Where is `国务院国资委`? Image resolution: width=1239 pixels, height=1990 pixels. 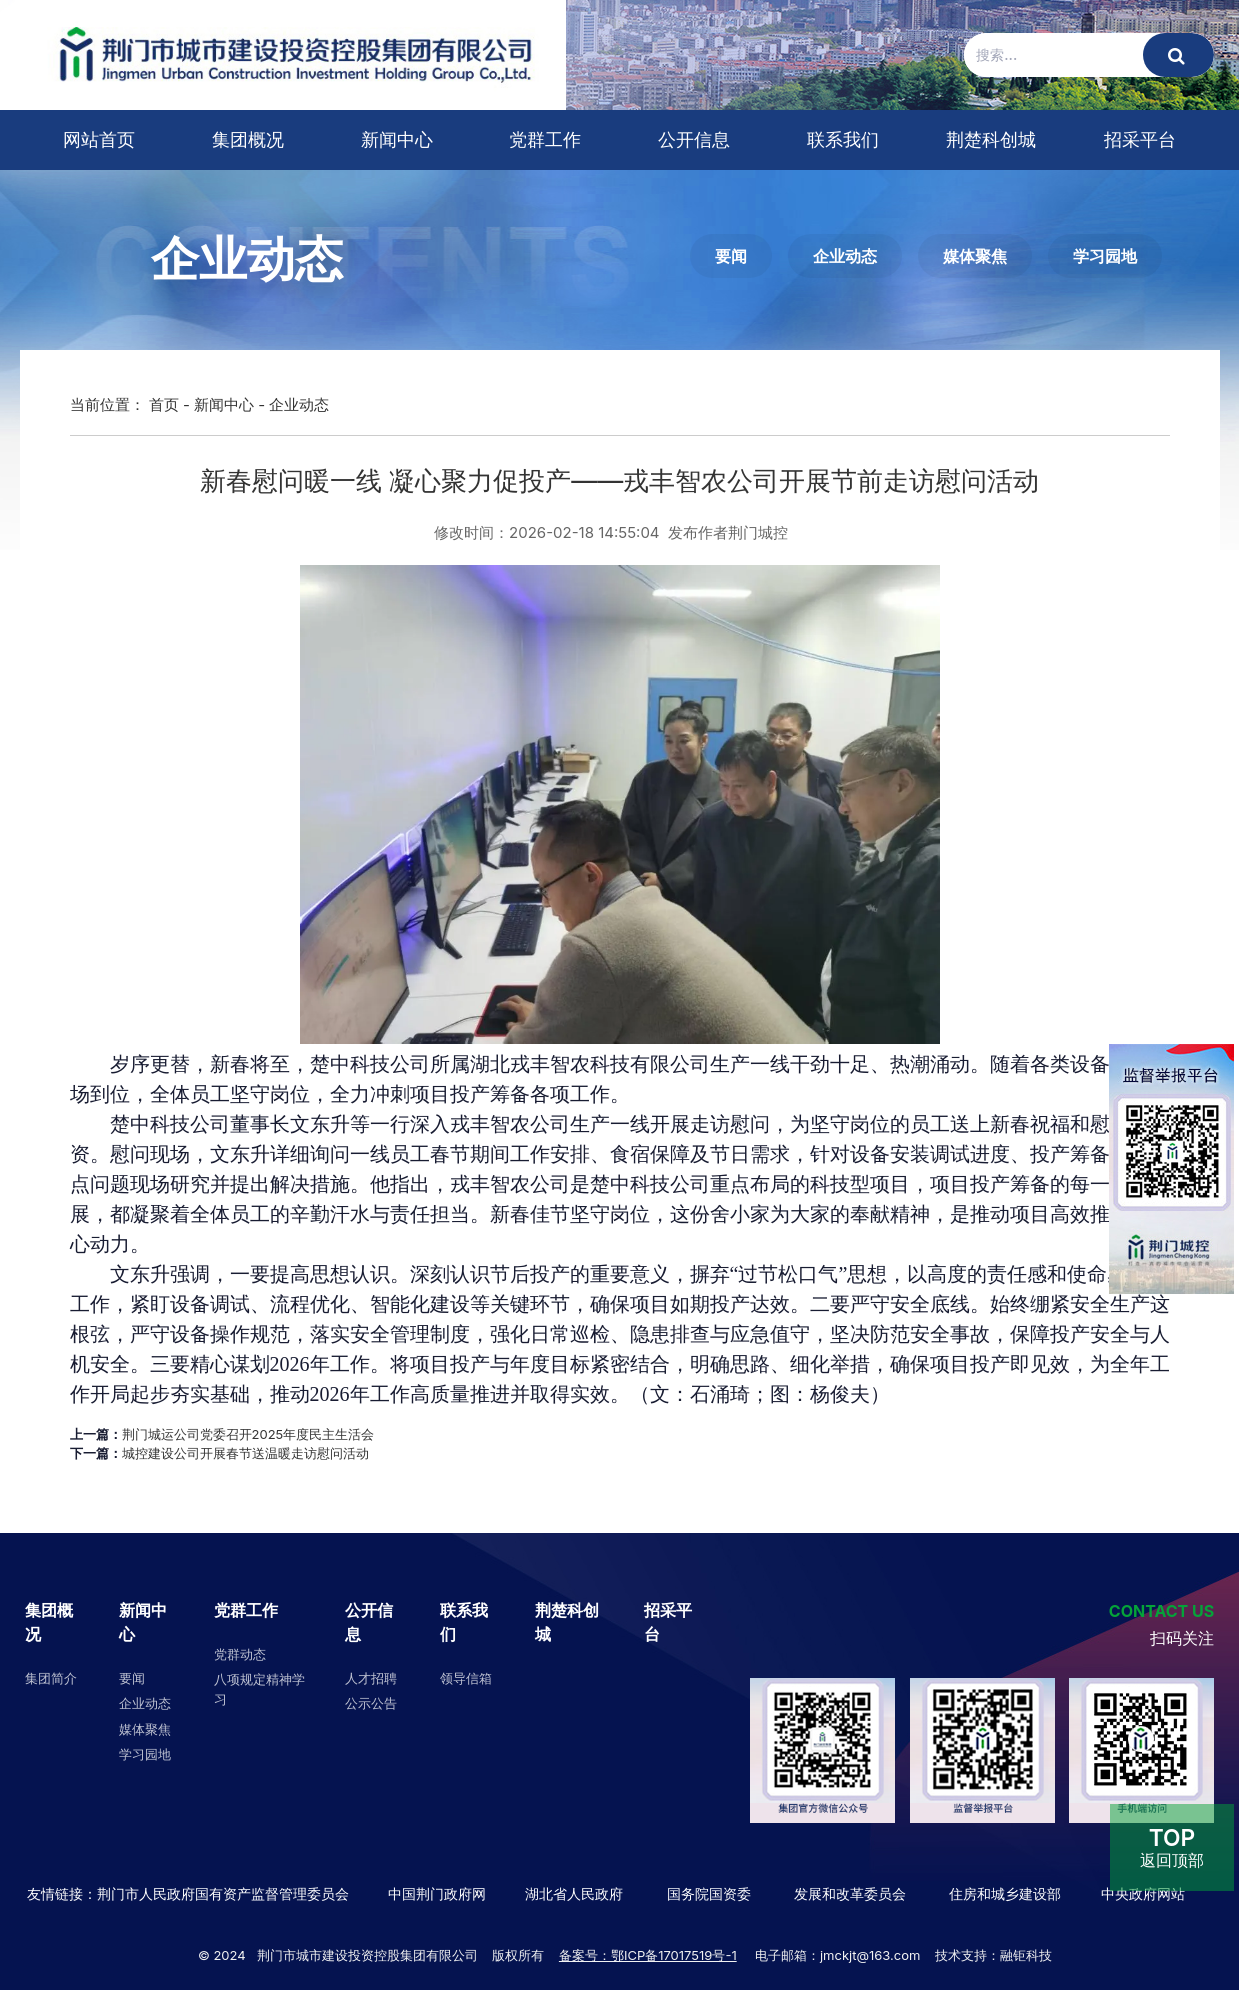
国务院国资委 is located at coordinates (709, 1893).